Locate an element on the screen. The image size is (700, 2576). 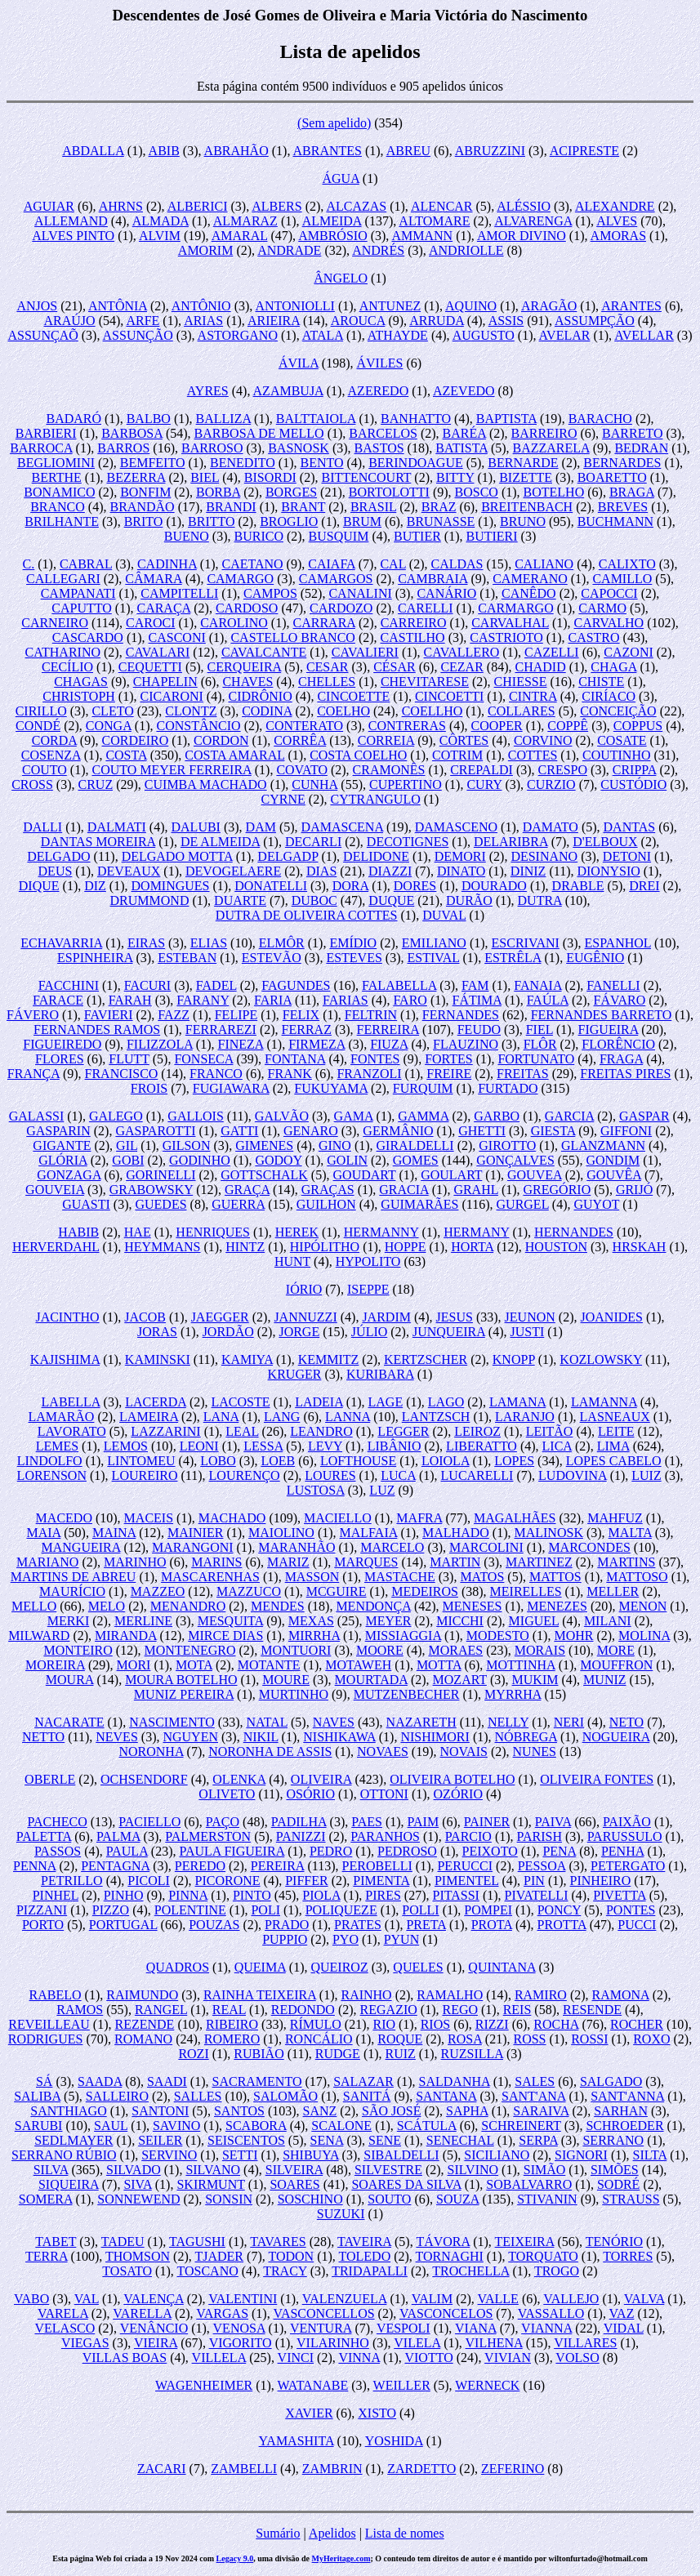
MISSIAGGIA is located at coordinates (403, 1635).